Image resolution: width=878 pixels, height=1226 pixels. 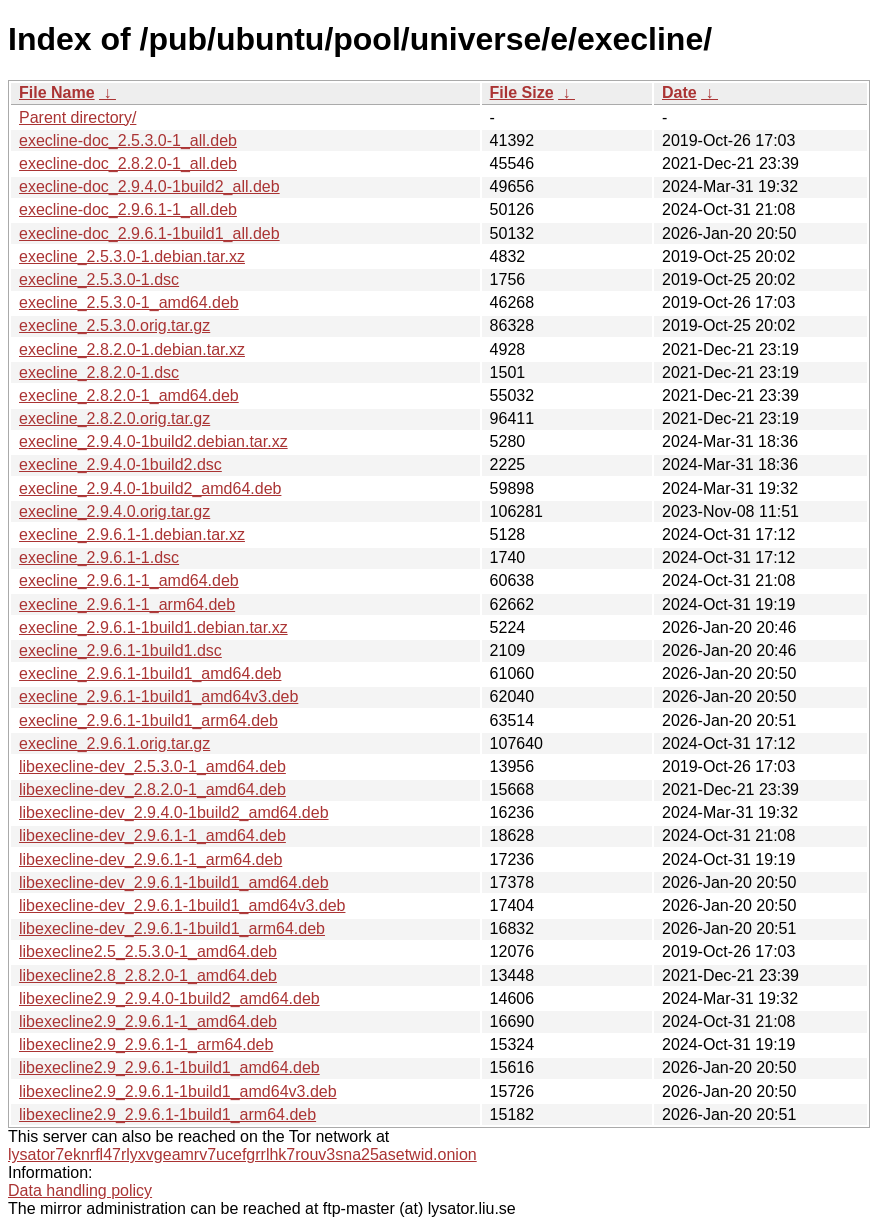 What do you see at coordinates (174, 882) in the screenshot?
I see `libexecline-dev_2.9.6.1-1build1_amd64.deb` at bounding box center [174, 882].